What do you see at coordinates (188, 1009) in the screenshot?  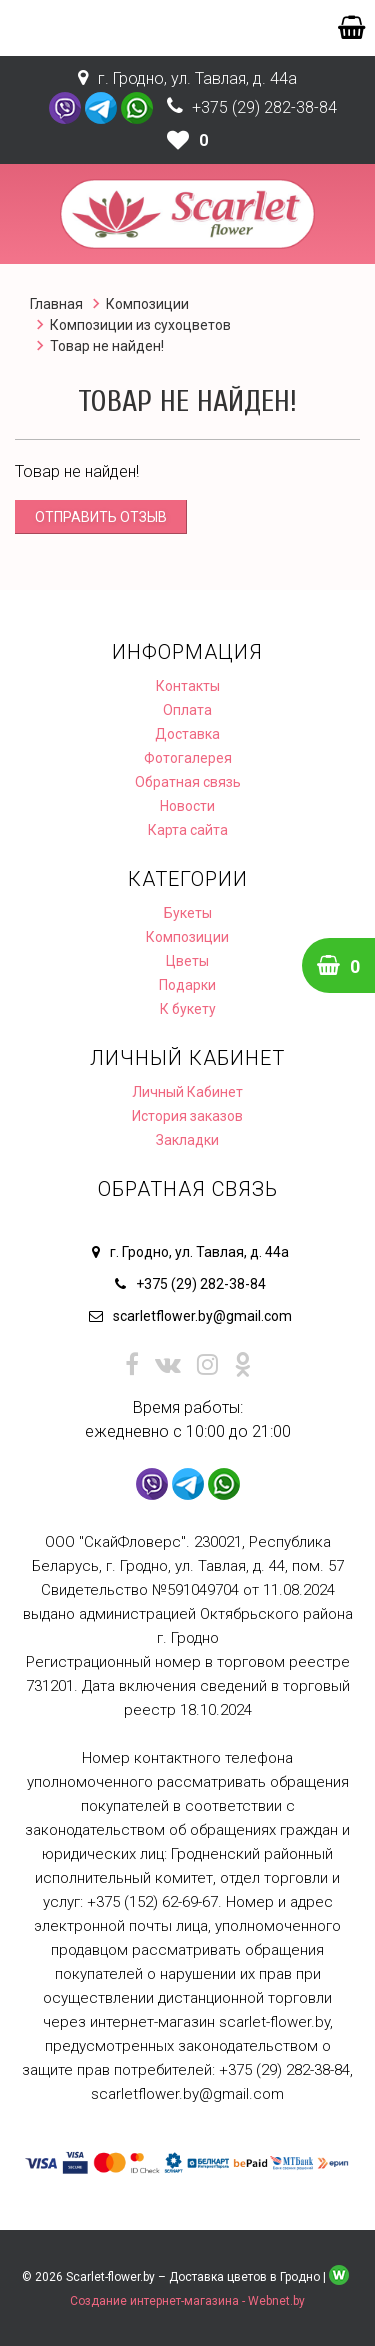 I see `К букету` at bounding box center [188, 1009].